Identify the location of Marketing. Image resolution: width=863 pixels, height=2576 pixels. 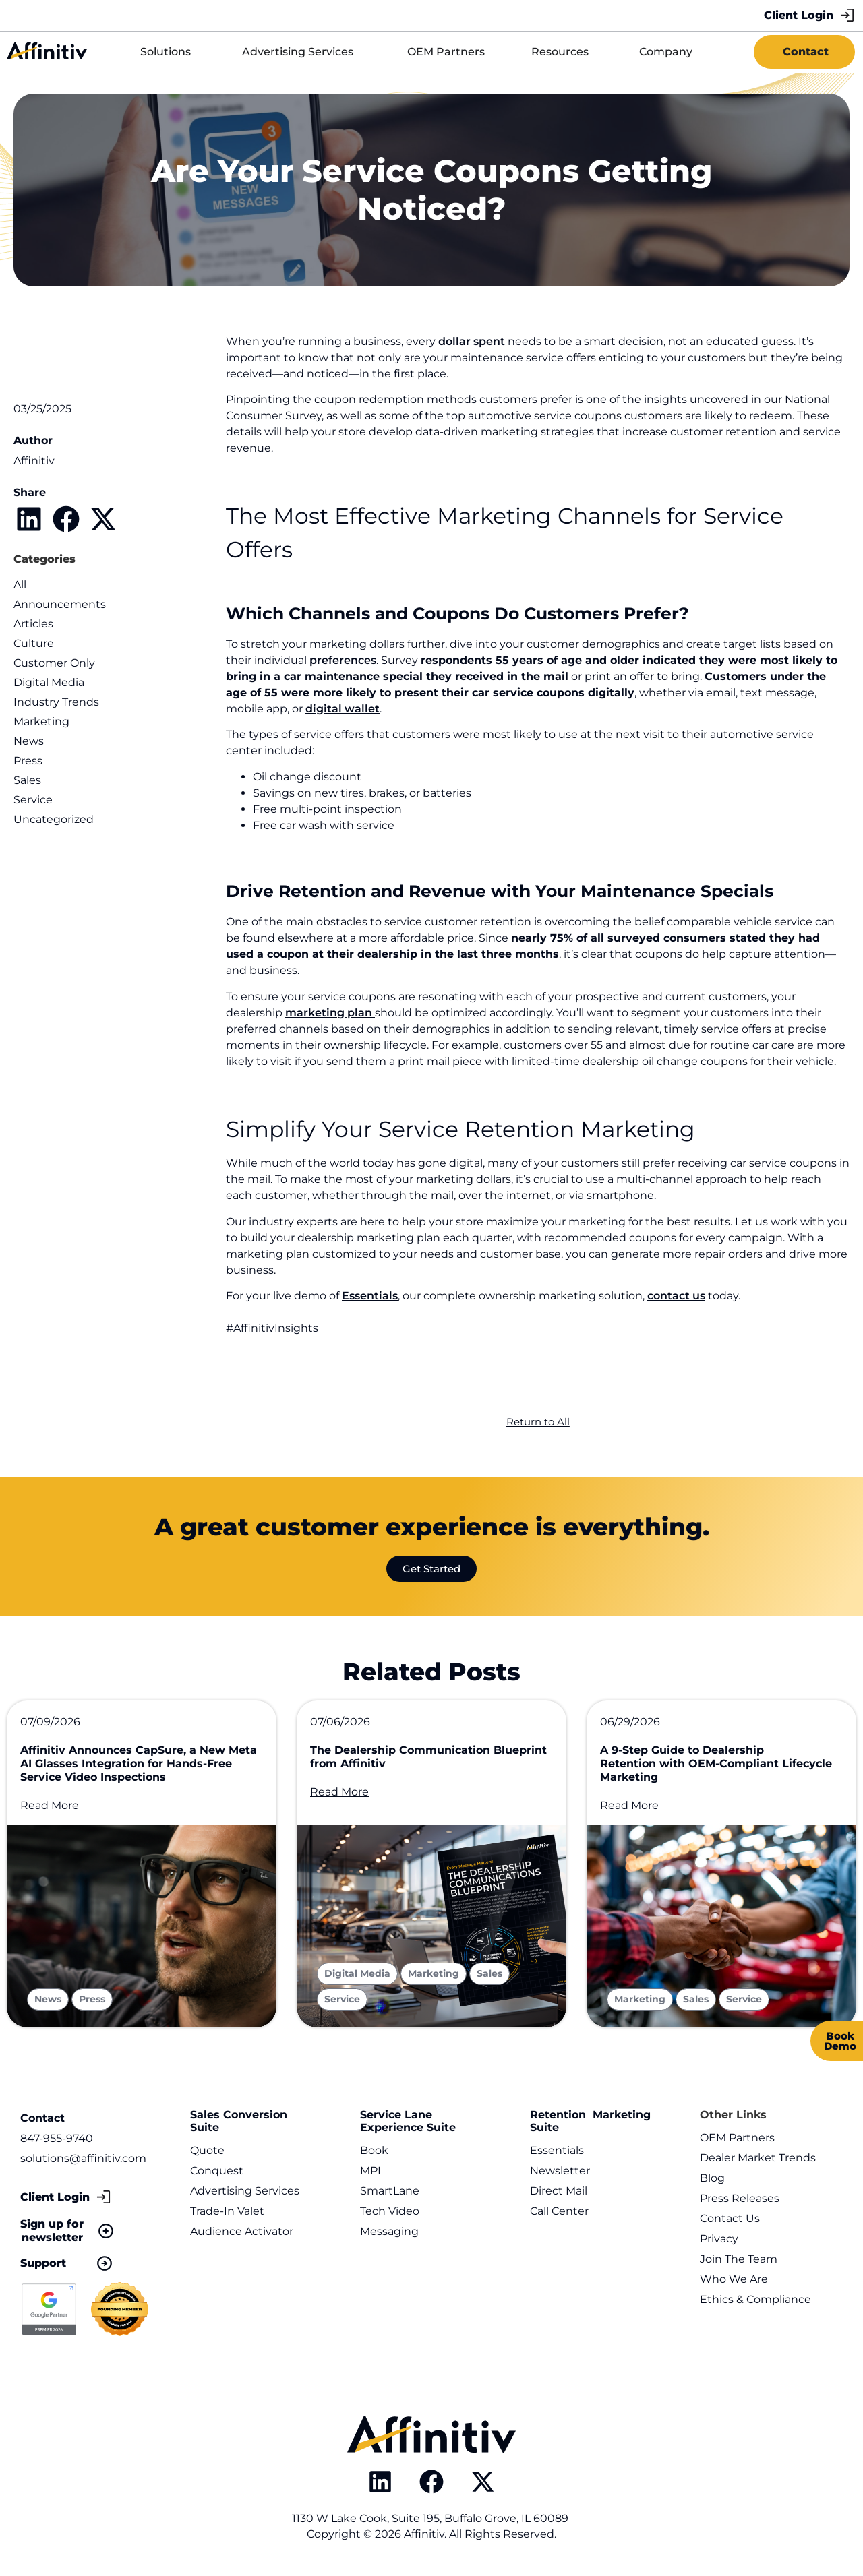
(41, 721).